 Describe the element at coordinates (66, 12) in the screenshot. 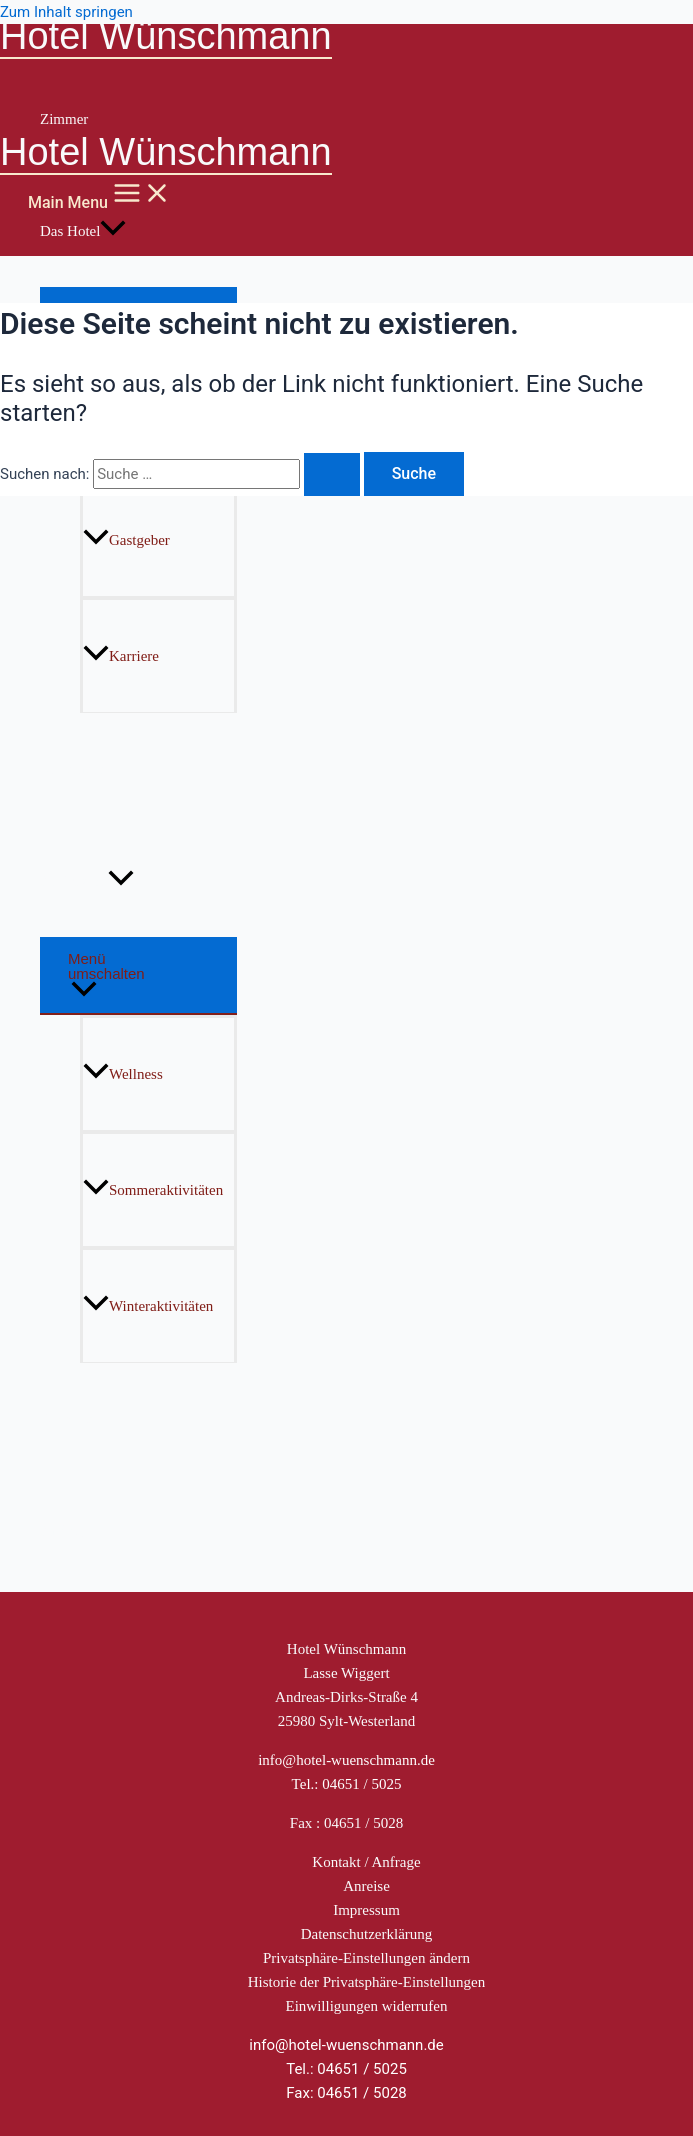

I see `Zum Inhalt springen [link]` at that location.